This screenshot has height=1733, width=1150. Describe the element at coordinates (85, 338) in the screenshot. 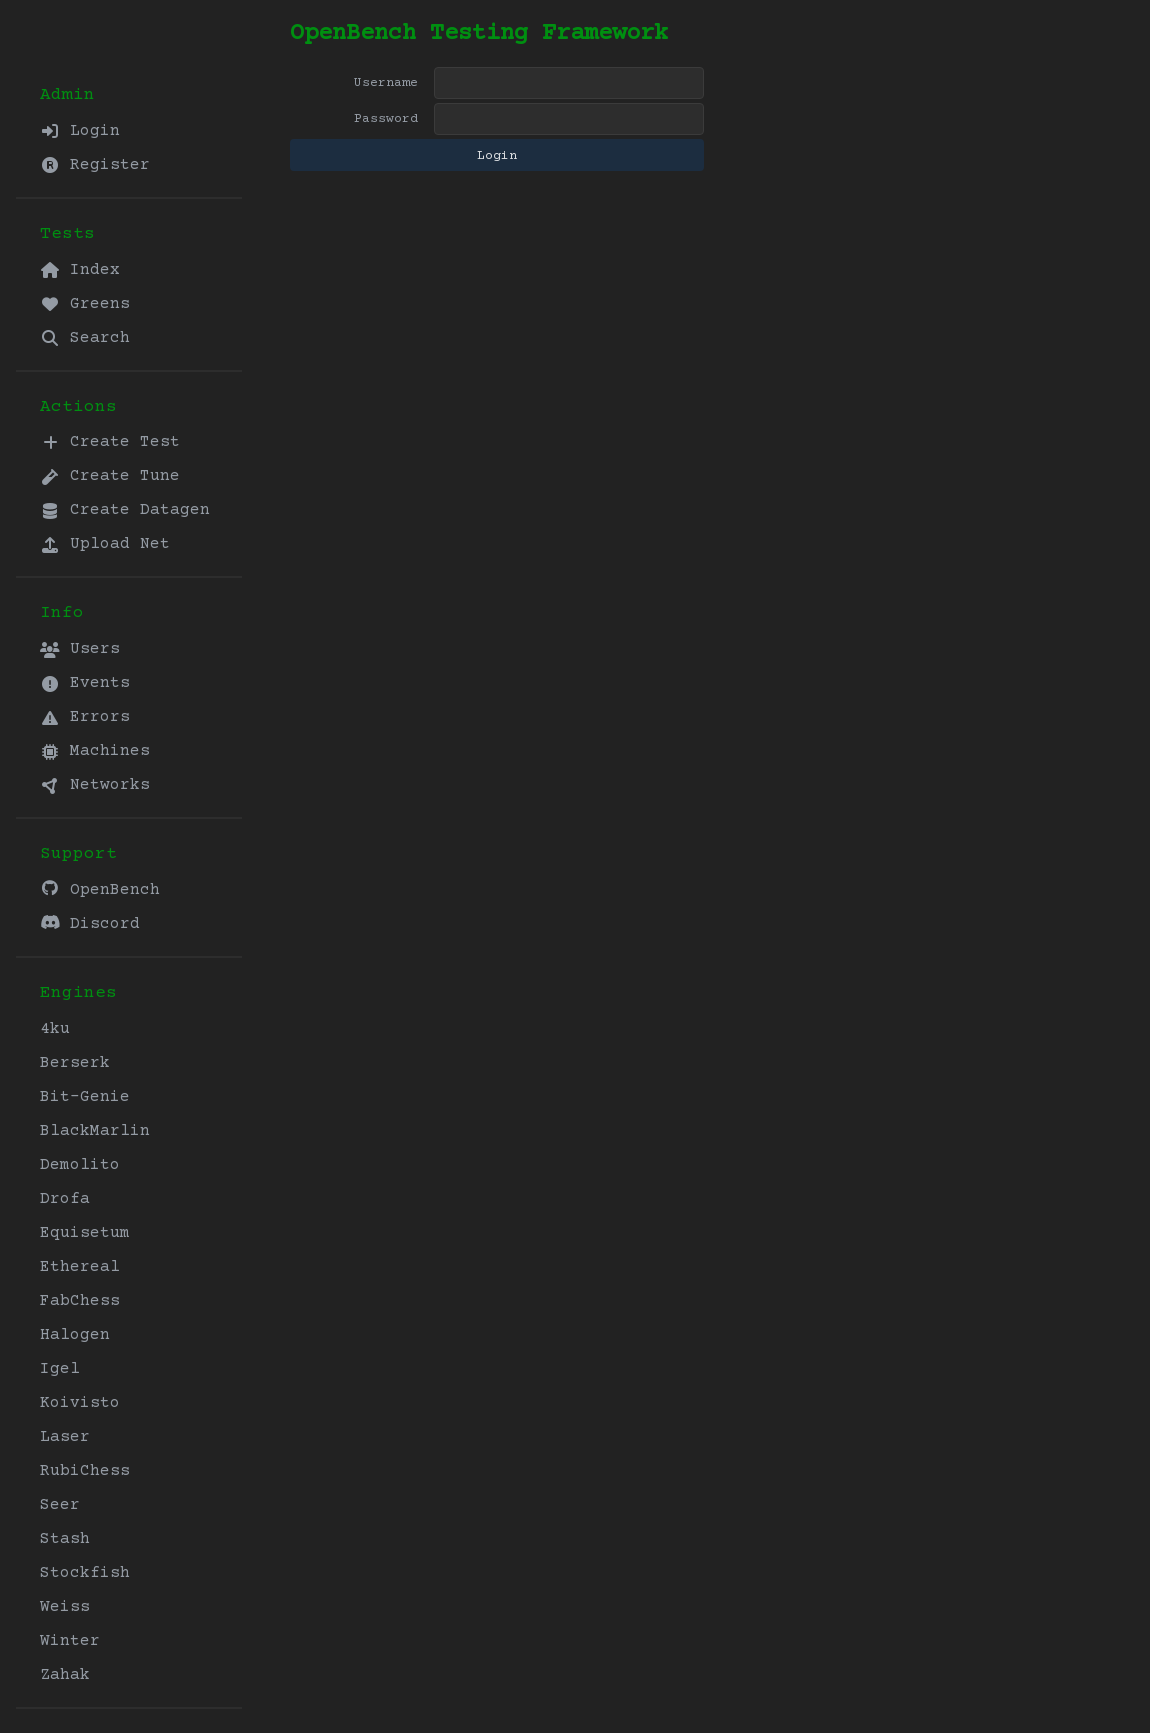

I see `Search` at that location.